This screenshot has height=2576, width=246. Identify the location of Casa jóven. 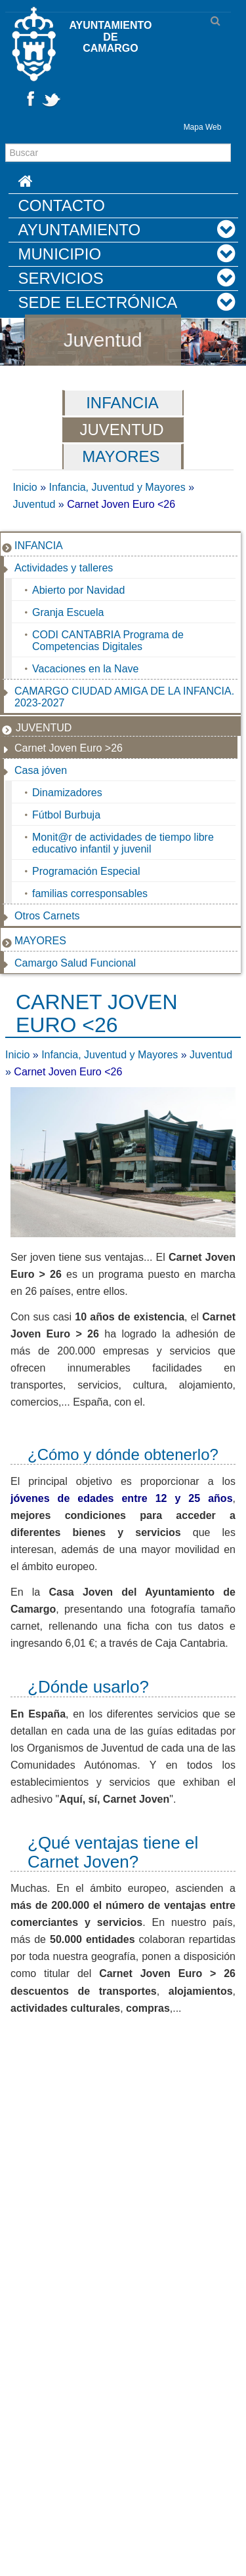
(40, 770).